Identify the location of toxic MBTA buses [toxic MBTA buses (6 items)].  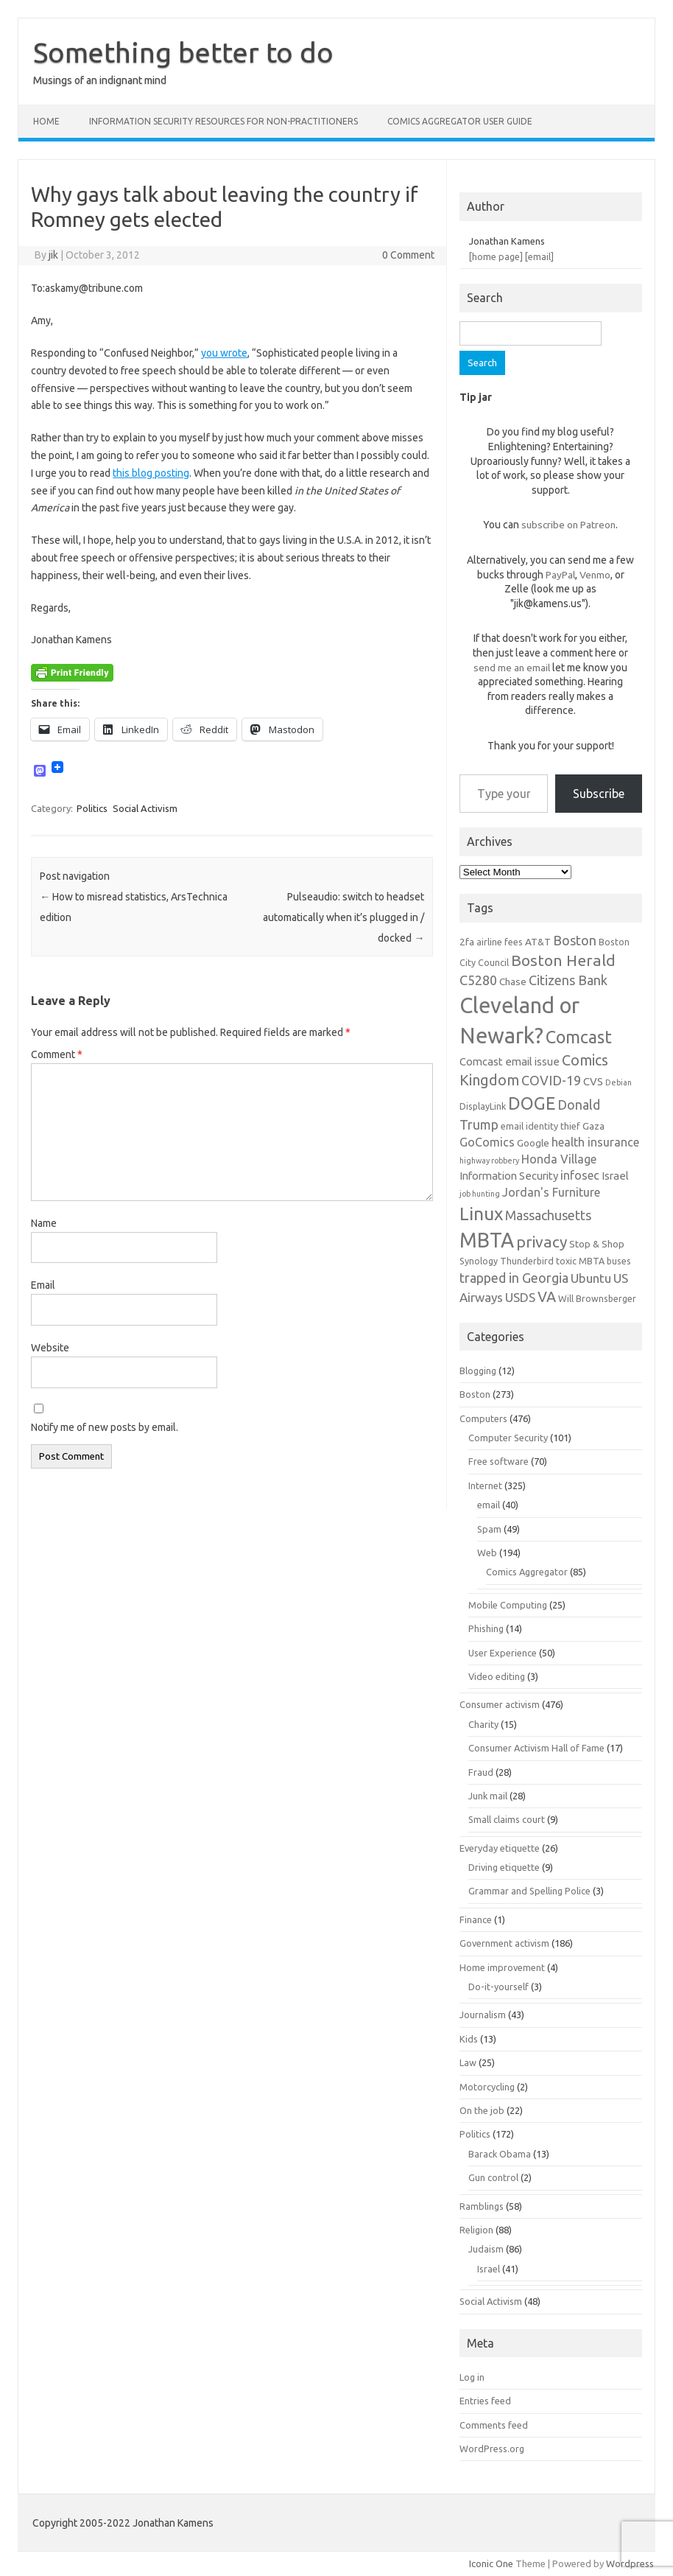
(593, 1261).